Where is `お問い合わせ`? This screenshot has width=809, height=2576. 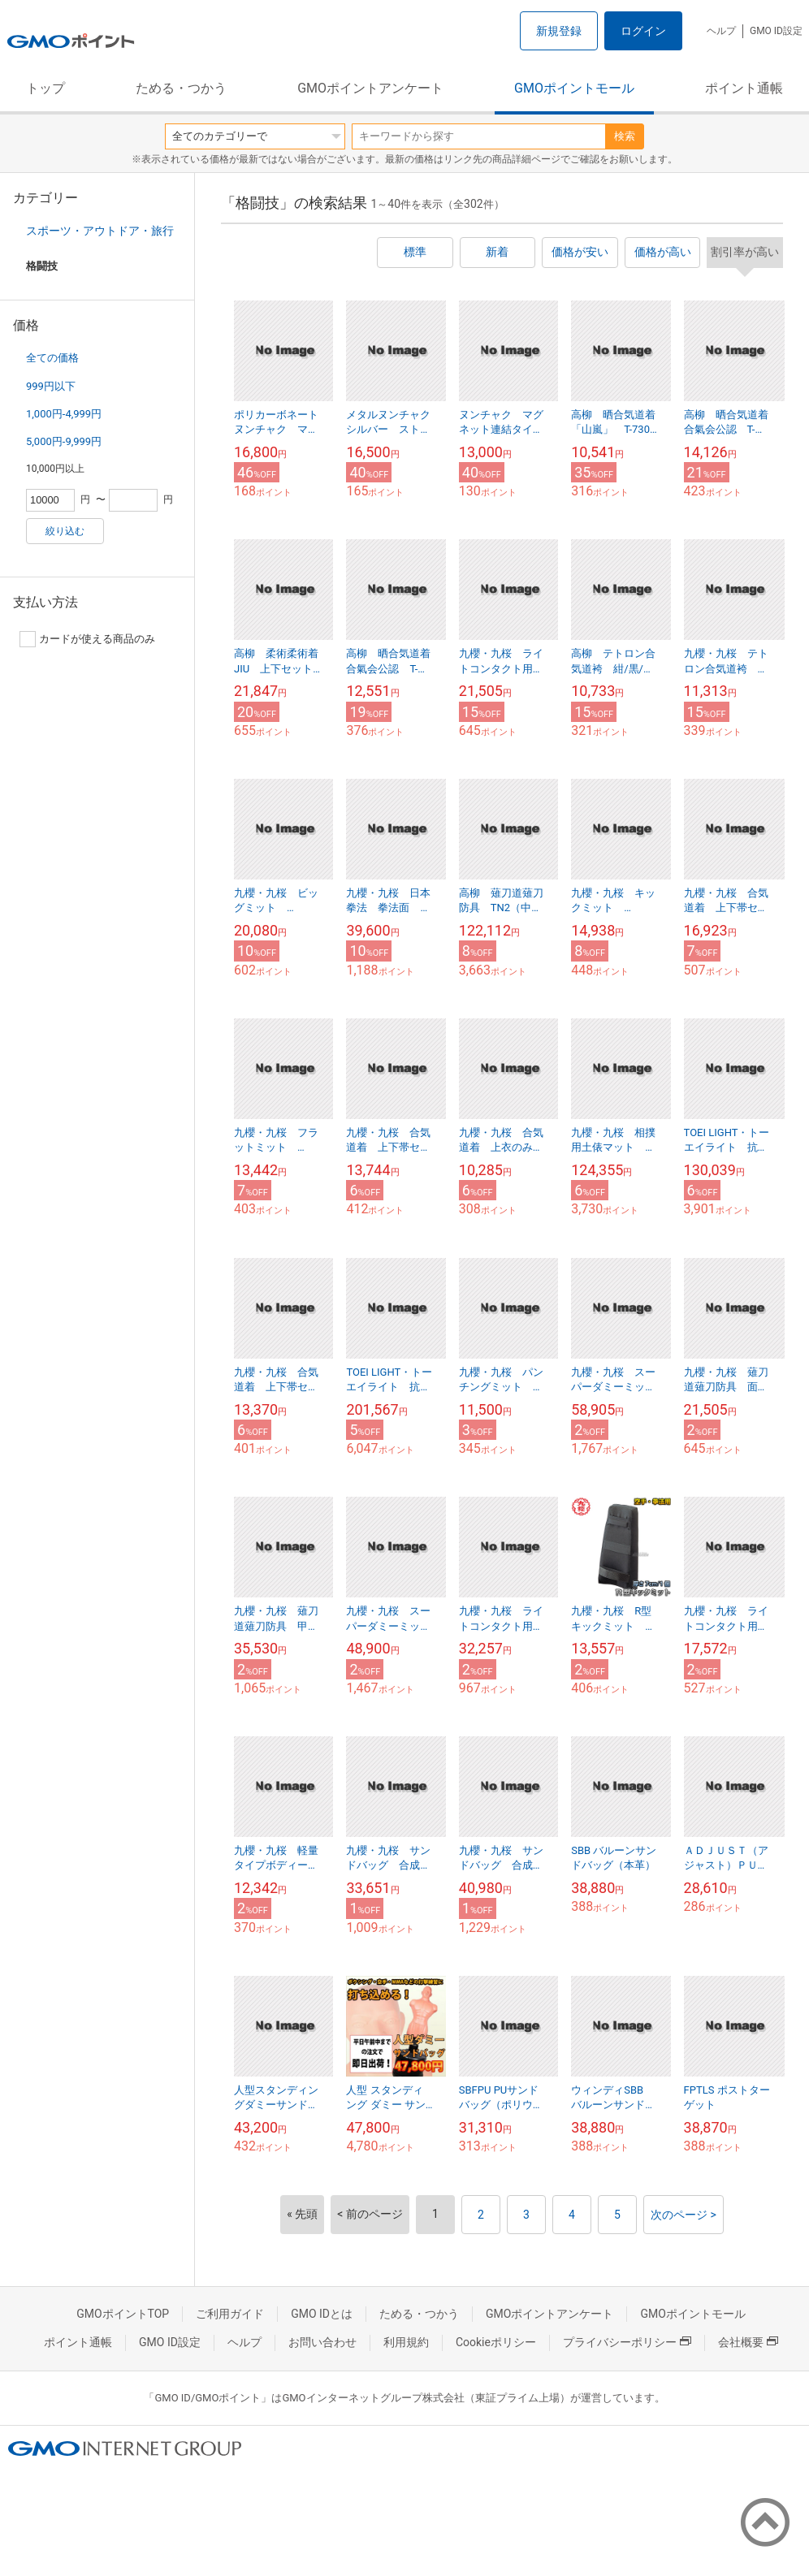 お問い合わせ is located at coordinates (322, 2342).